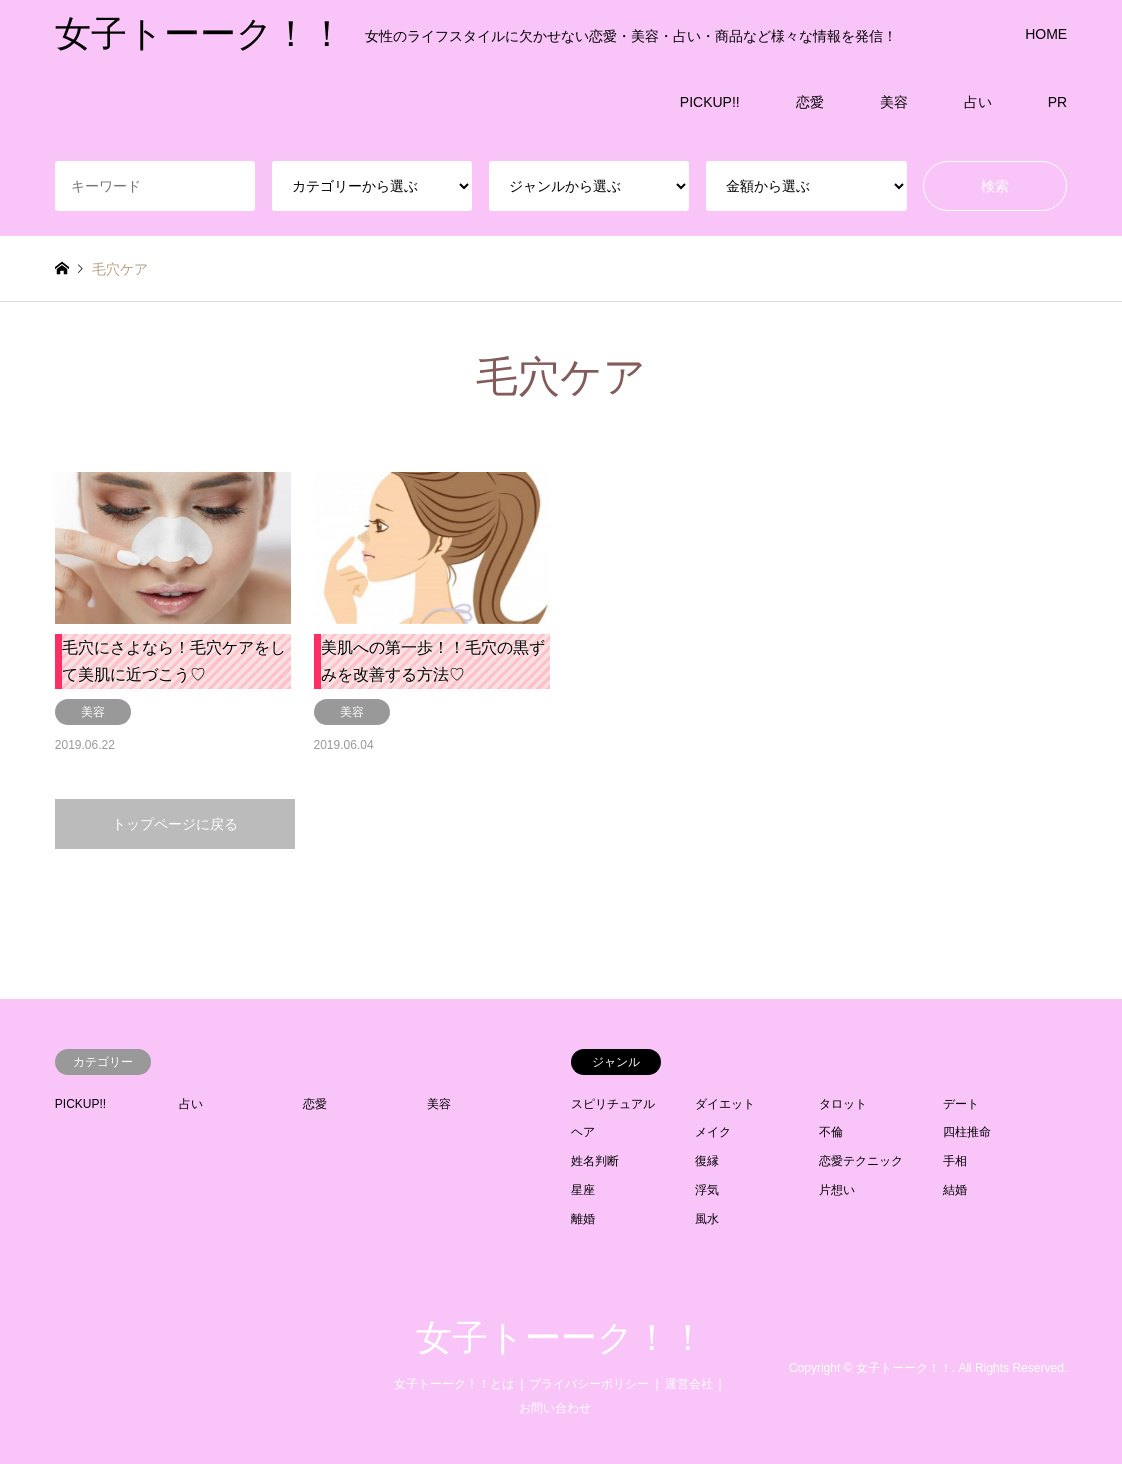  I want to click on ダイエット, so click(725, 1104).